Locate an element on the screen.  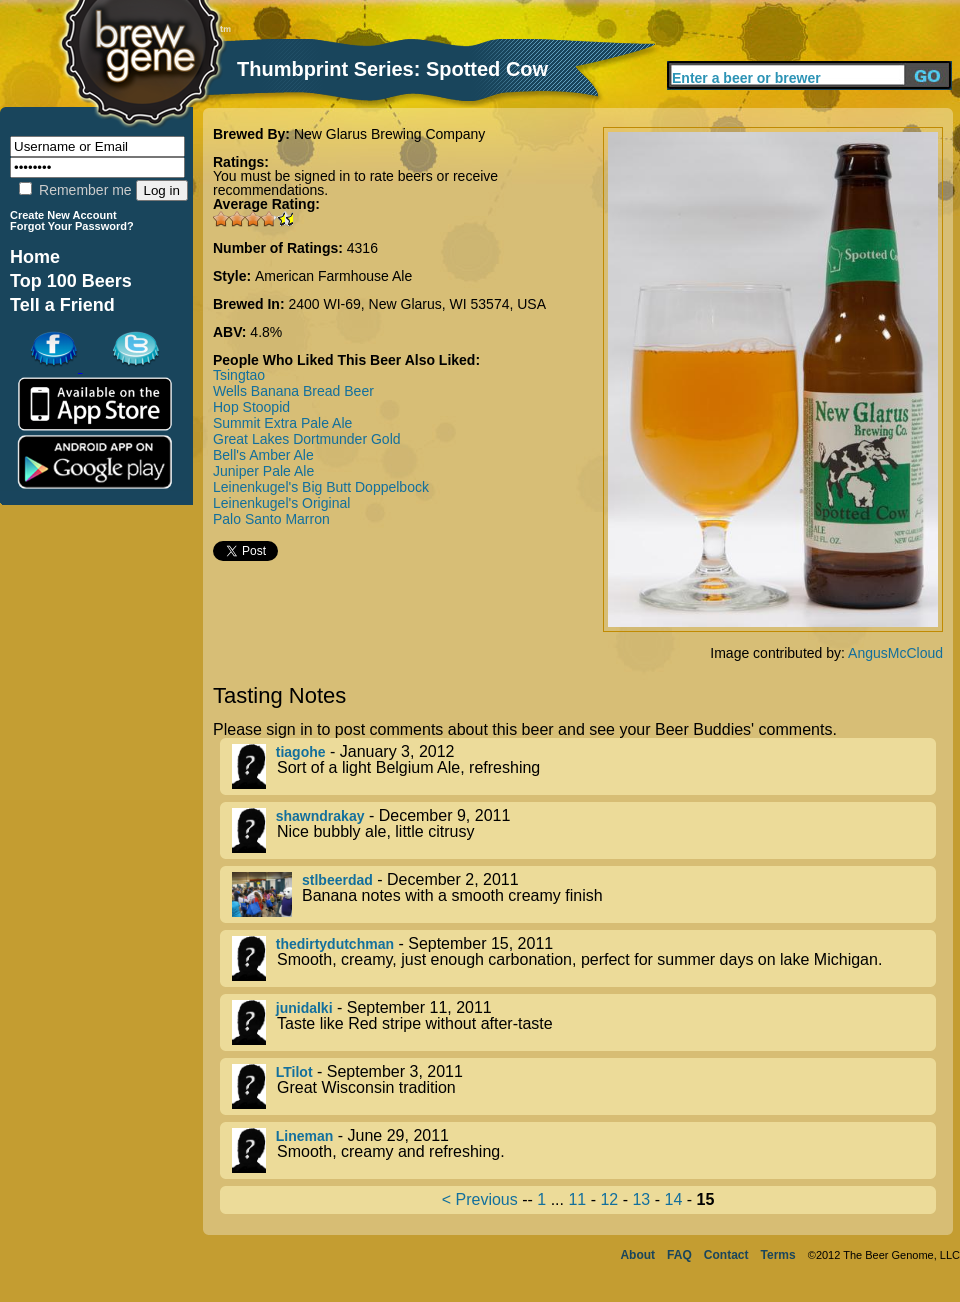
14 is located at coordinates (673, 1199).